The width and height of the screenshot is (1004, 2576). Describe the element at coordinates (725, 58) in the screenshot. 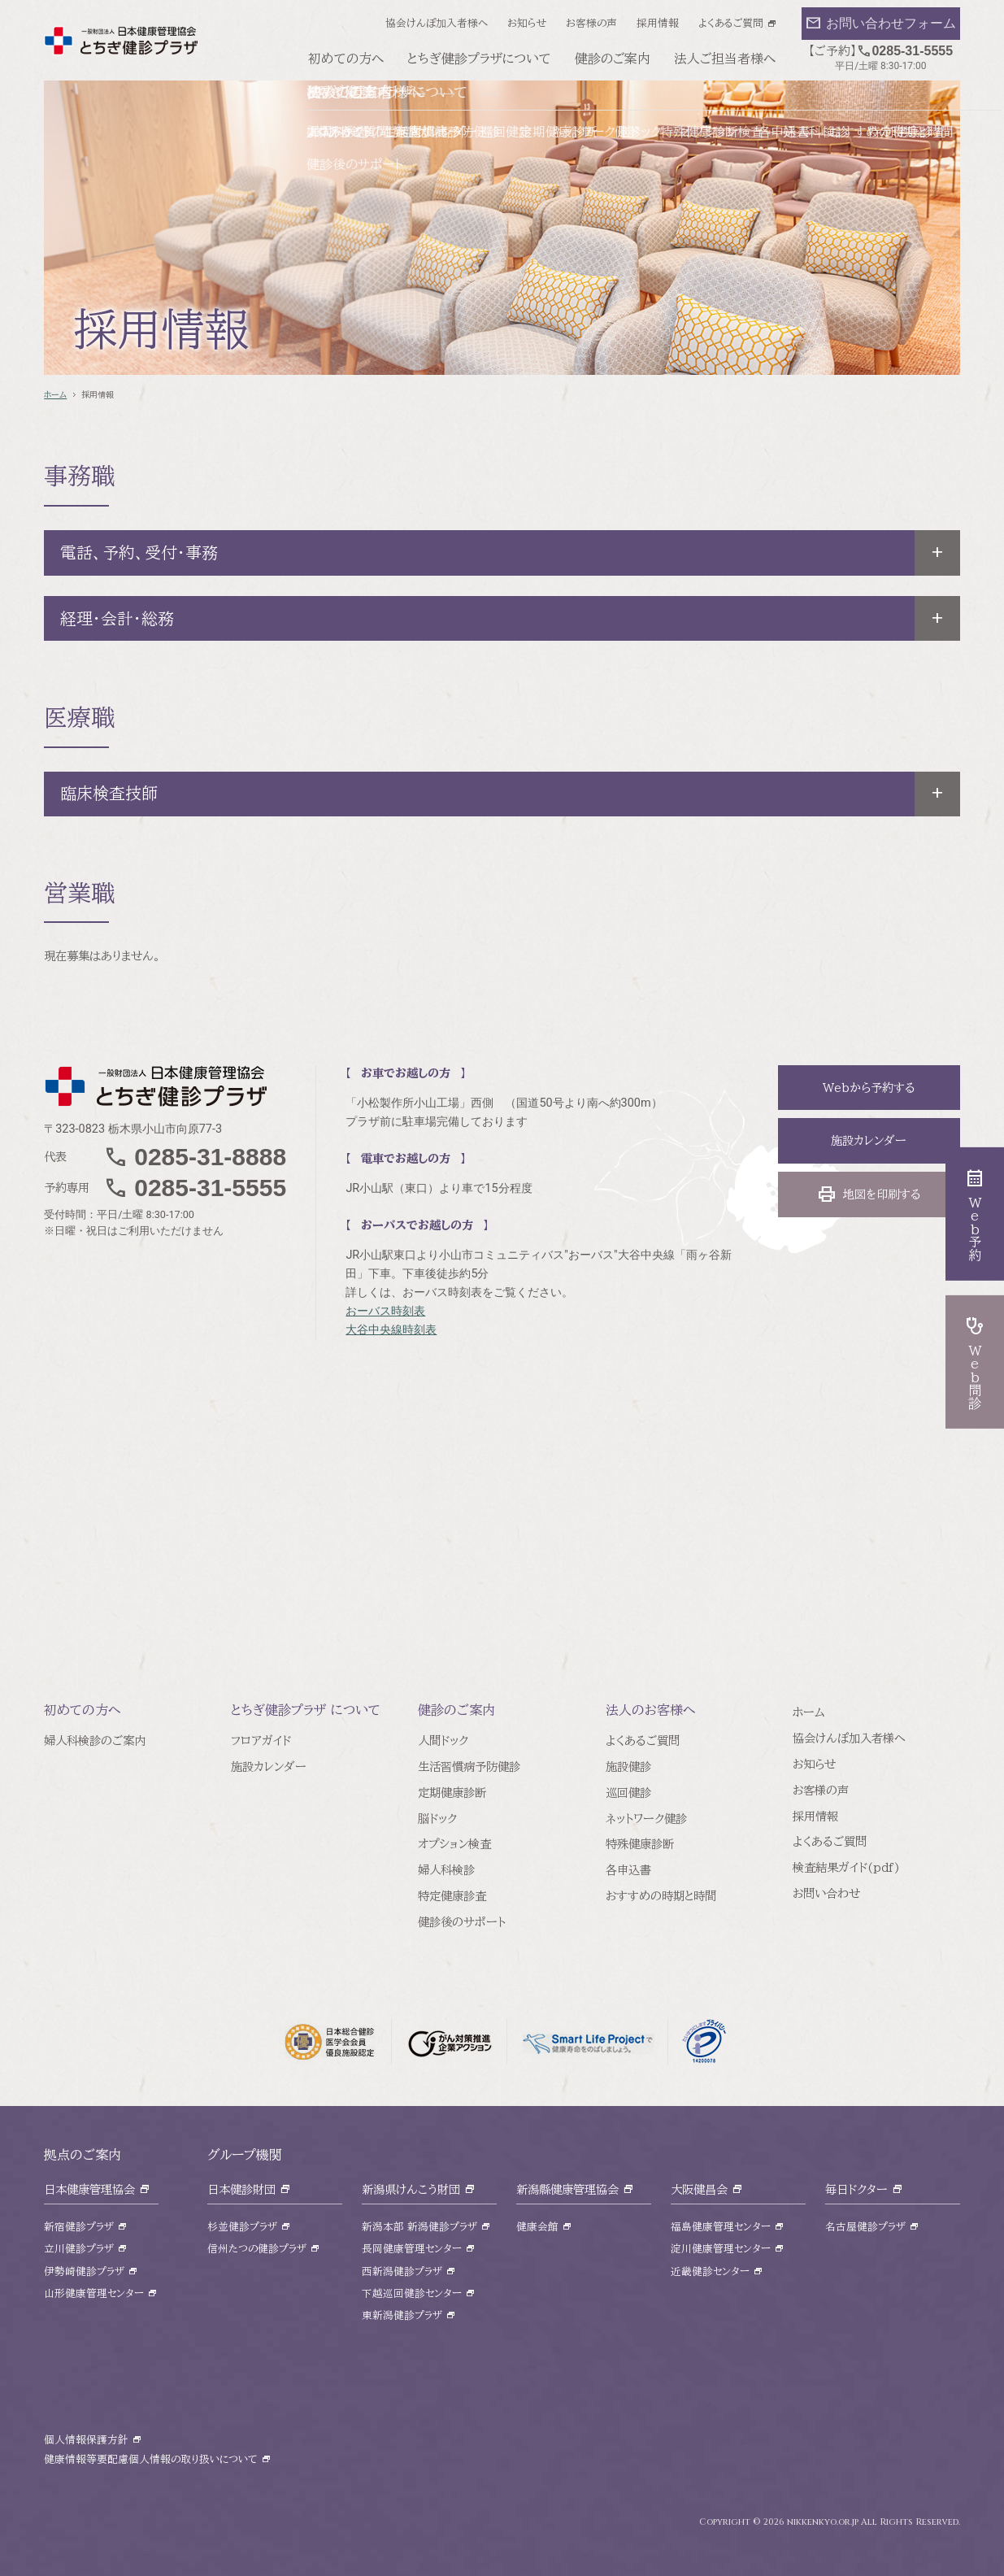

I see `法人ご担当者様へ` at that location.